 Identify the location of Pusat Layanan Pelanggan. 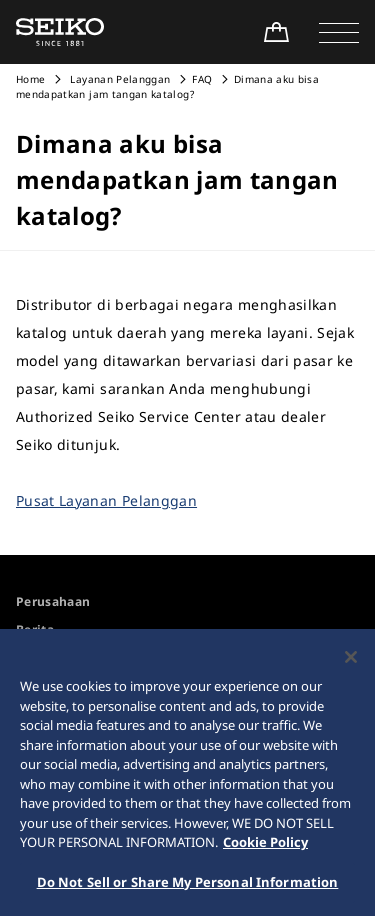
(106, 500).